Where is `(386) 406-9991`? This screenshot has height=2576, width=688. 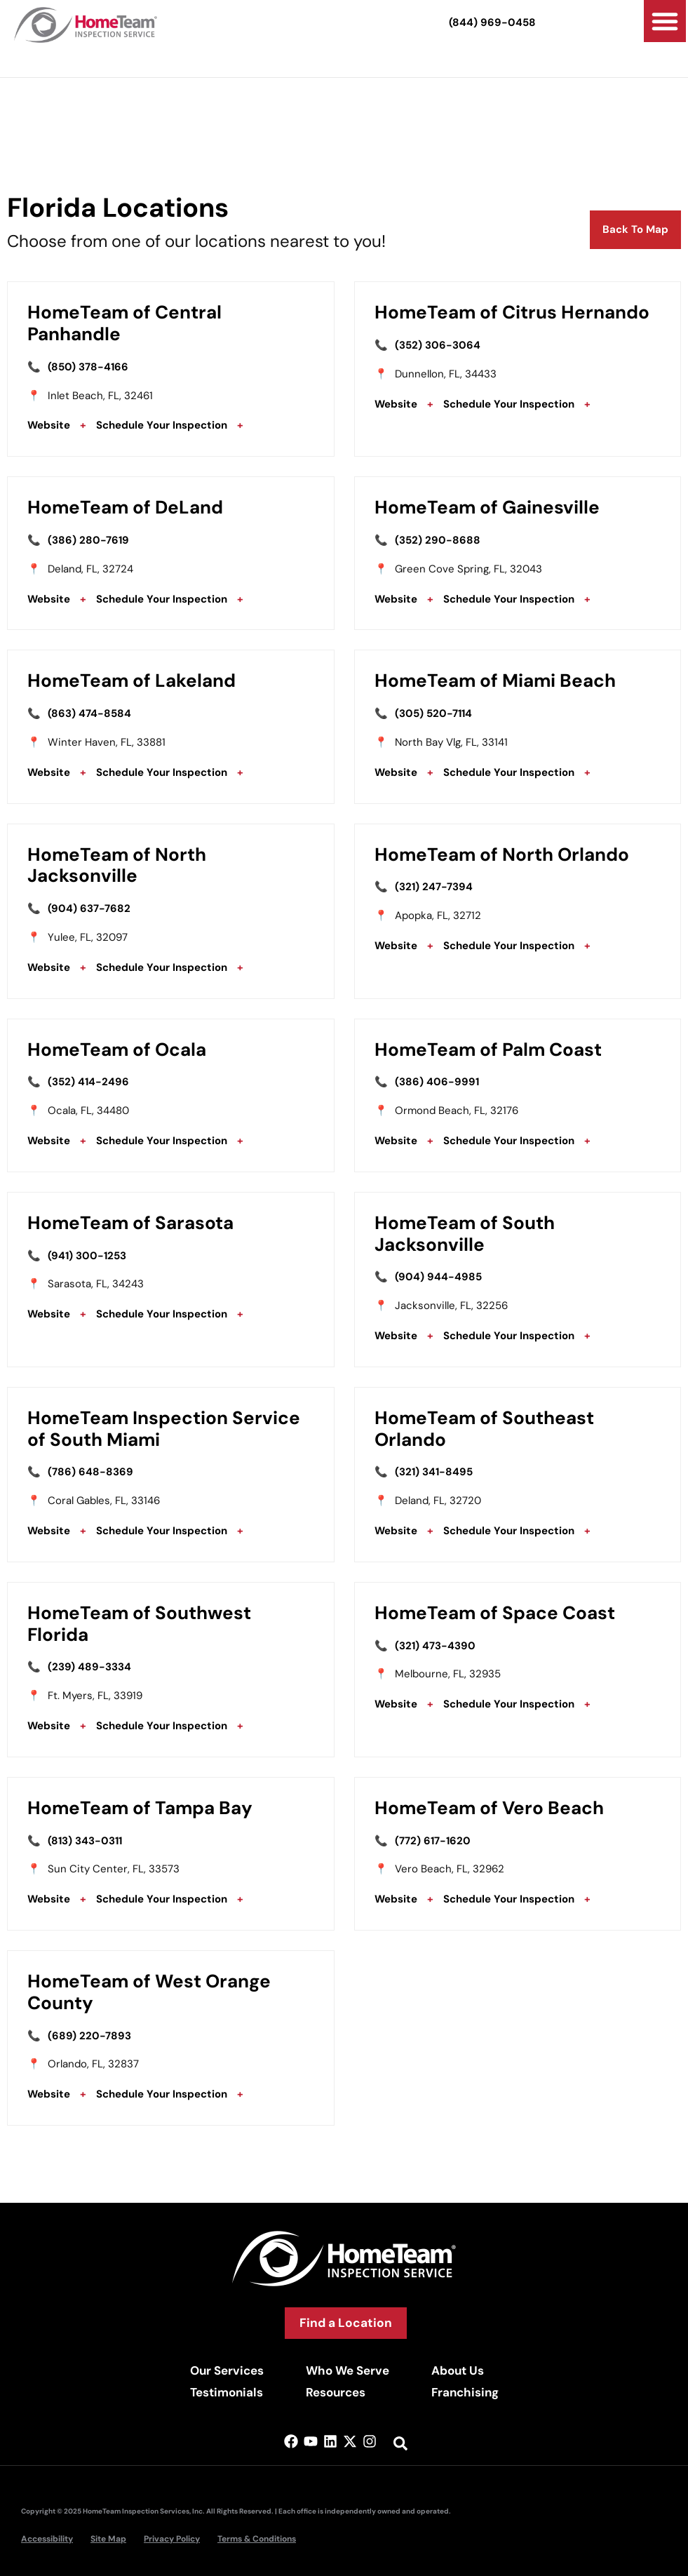
(386) 406-9991 is located at coordinates (437, 1082).